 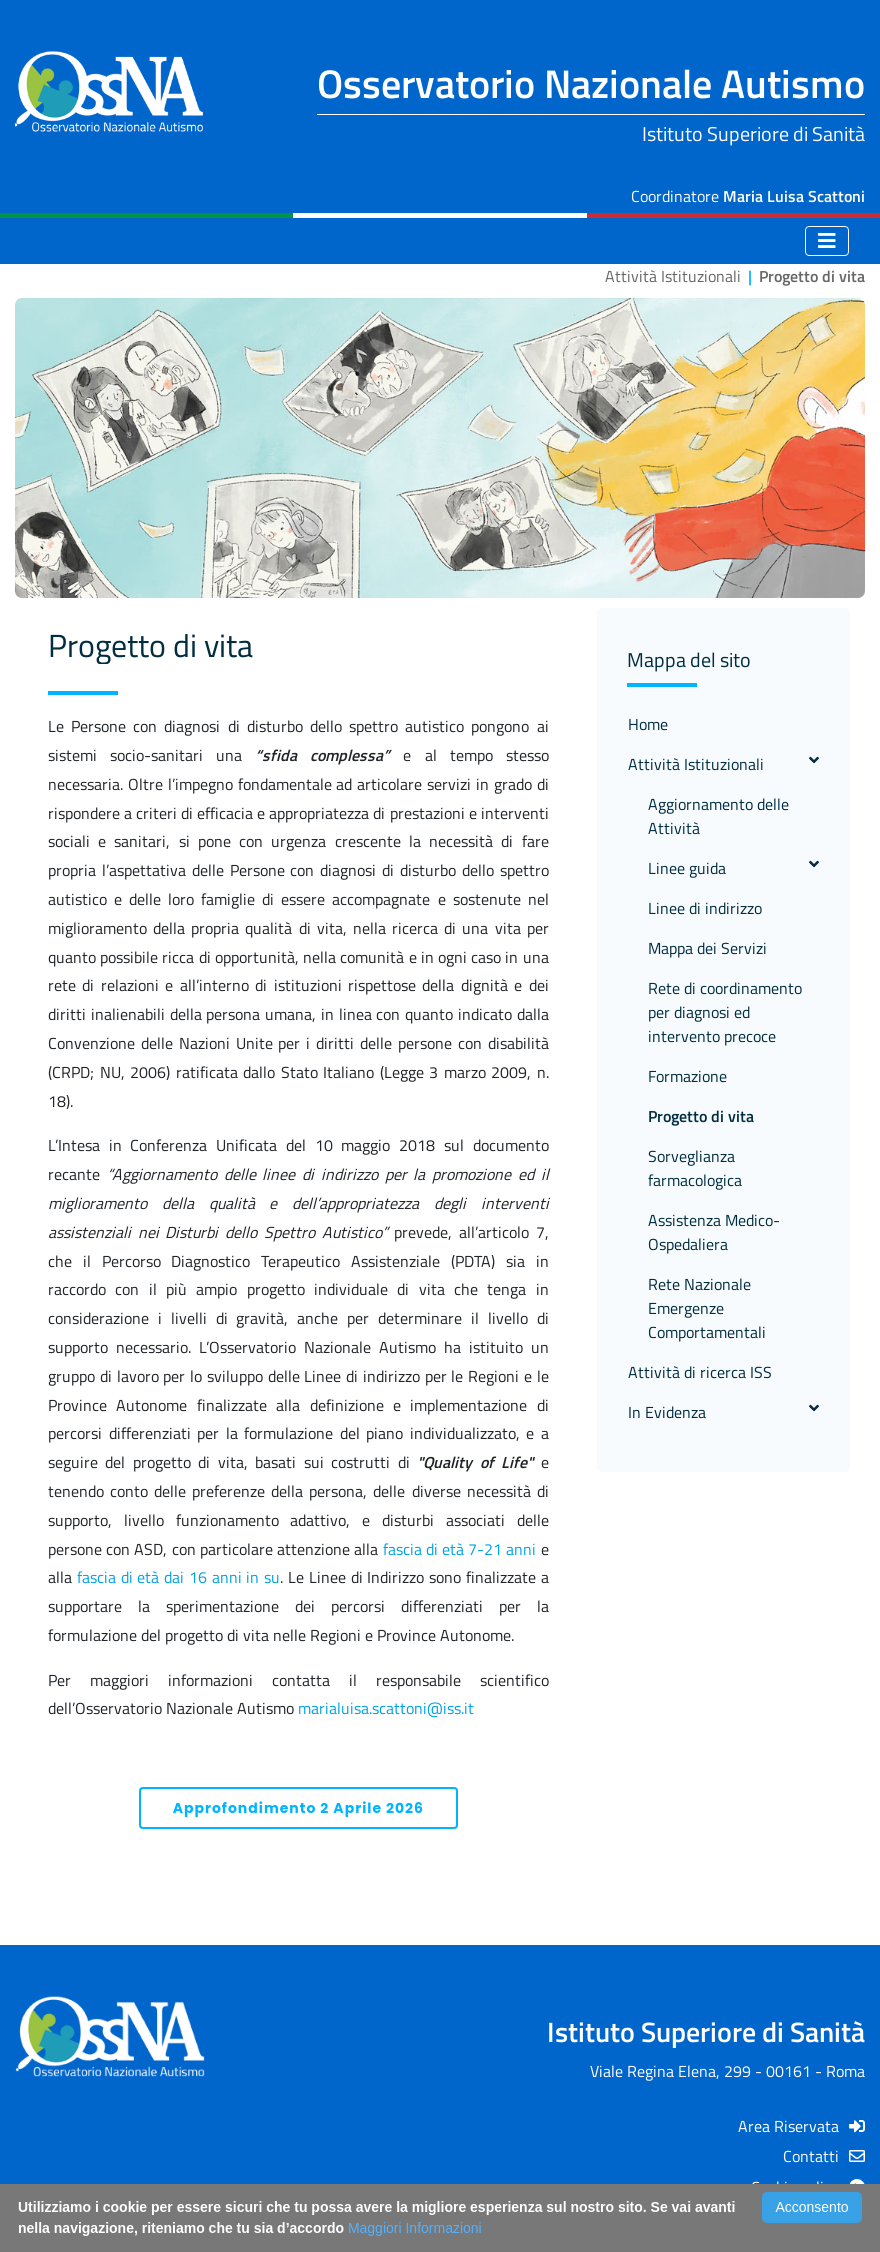 I want to click on fascia di età dai 16 anni in su, so click(x=178, y=1577).